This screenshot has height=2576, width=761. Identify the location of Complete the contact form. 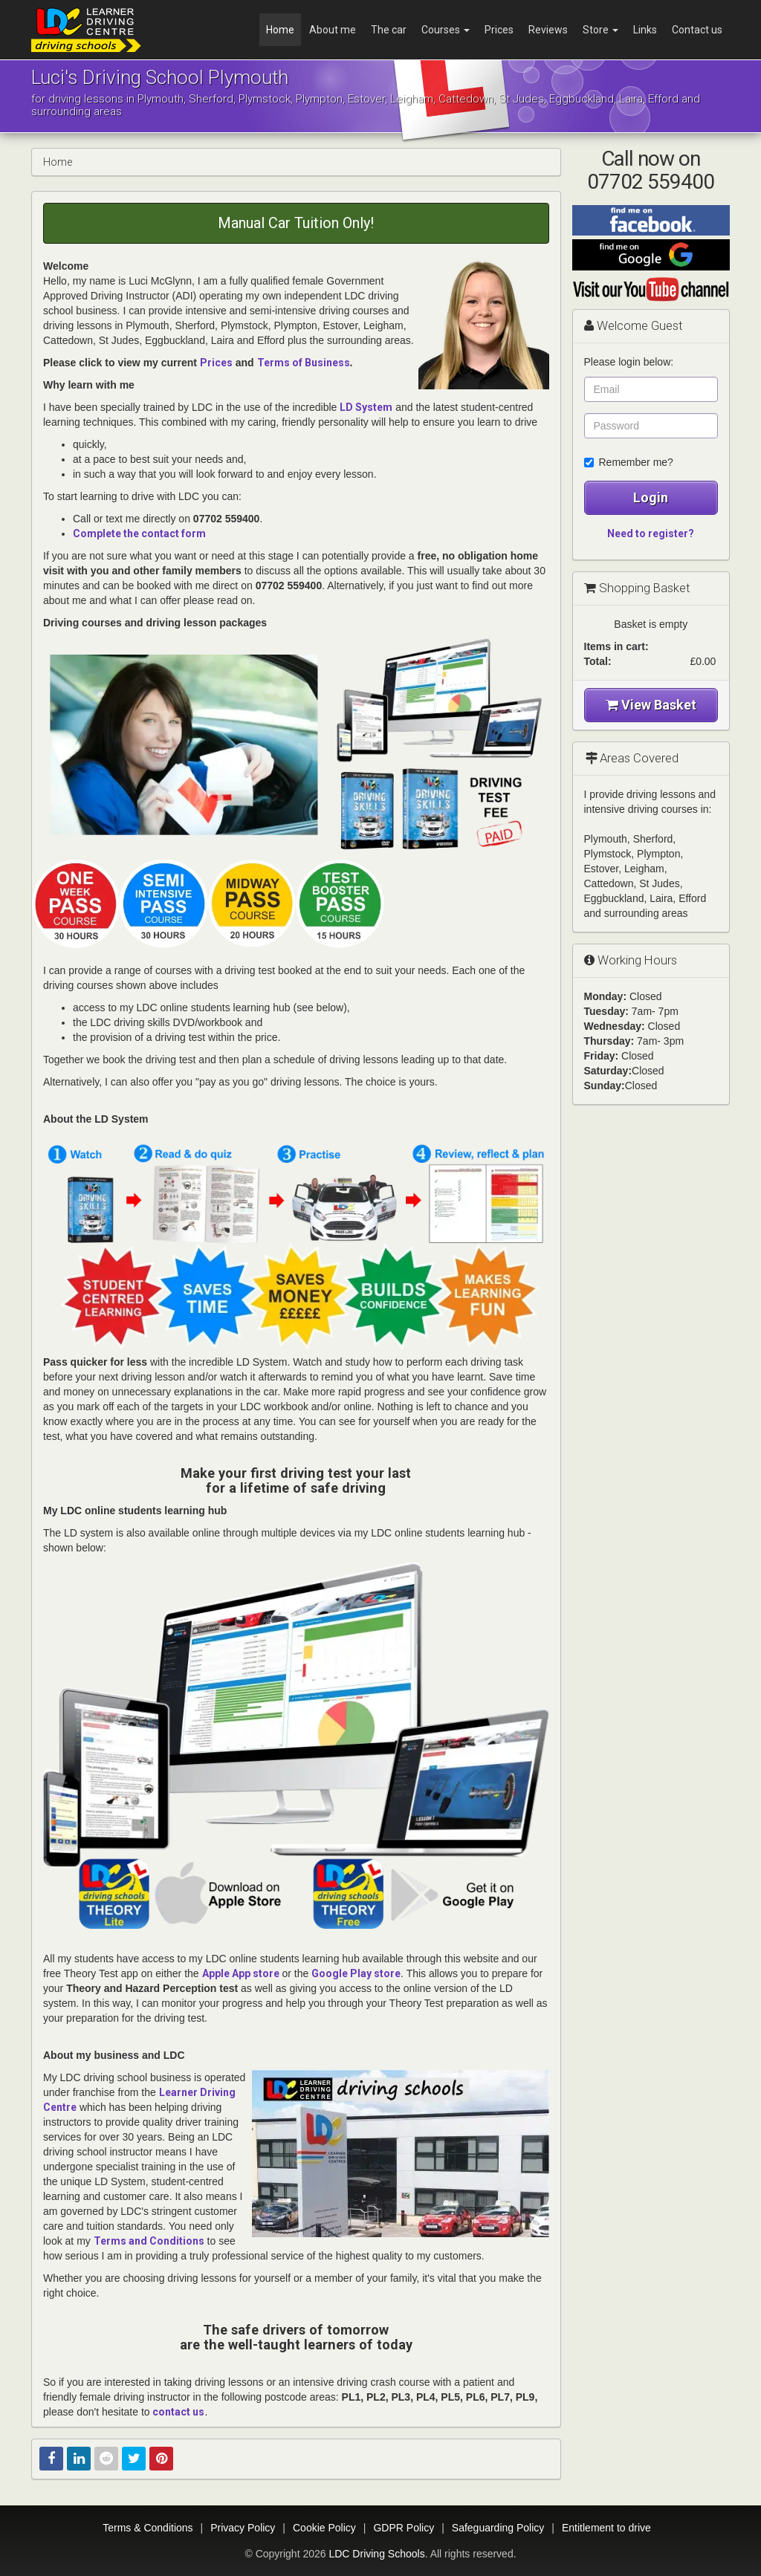
(139, 533).